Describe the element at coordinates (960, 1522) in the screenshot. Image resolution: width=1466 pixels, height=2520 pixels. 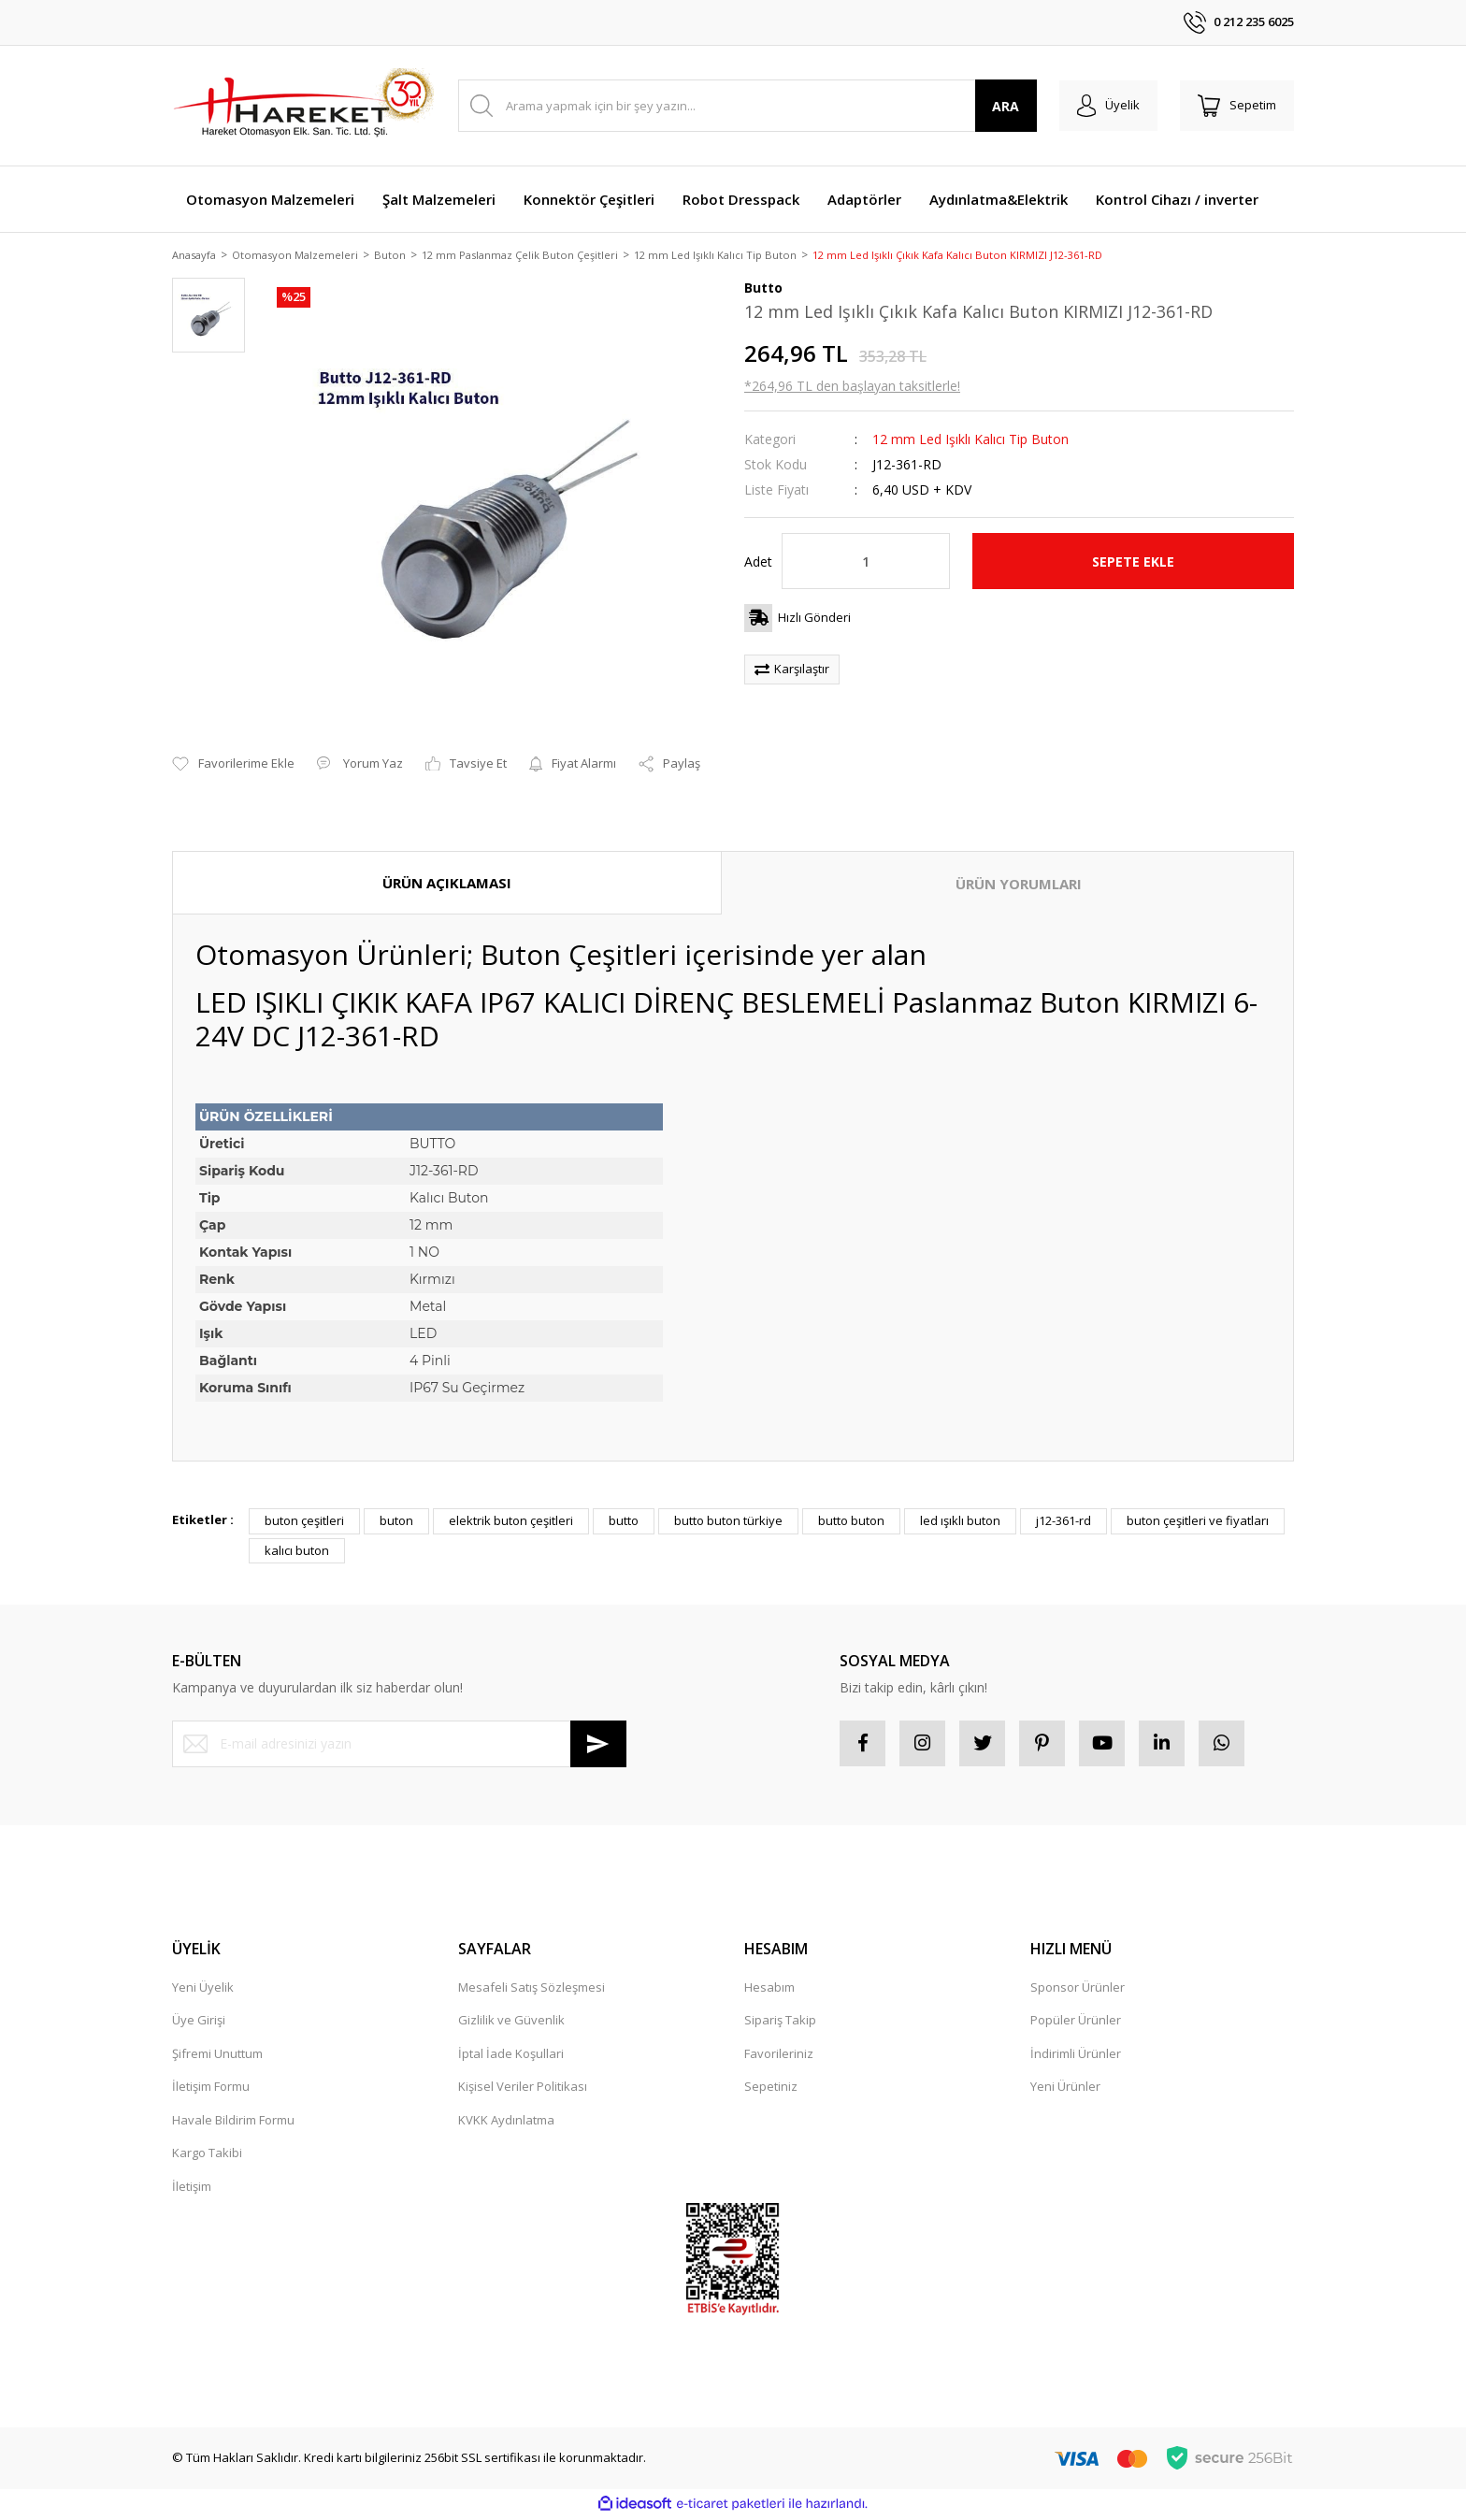
I see `led ışıklı buton` at that location.